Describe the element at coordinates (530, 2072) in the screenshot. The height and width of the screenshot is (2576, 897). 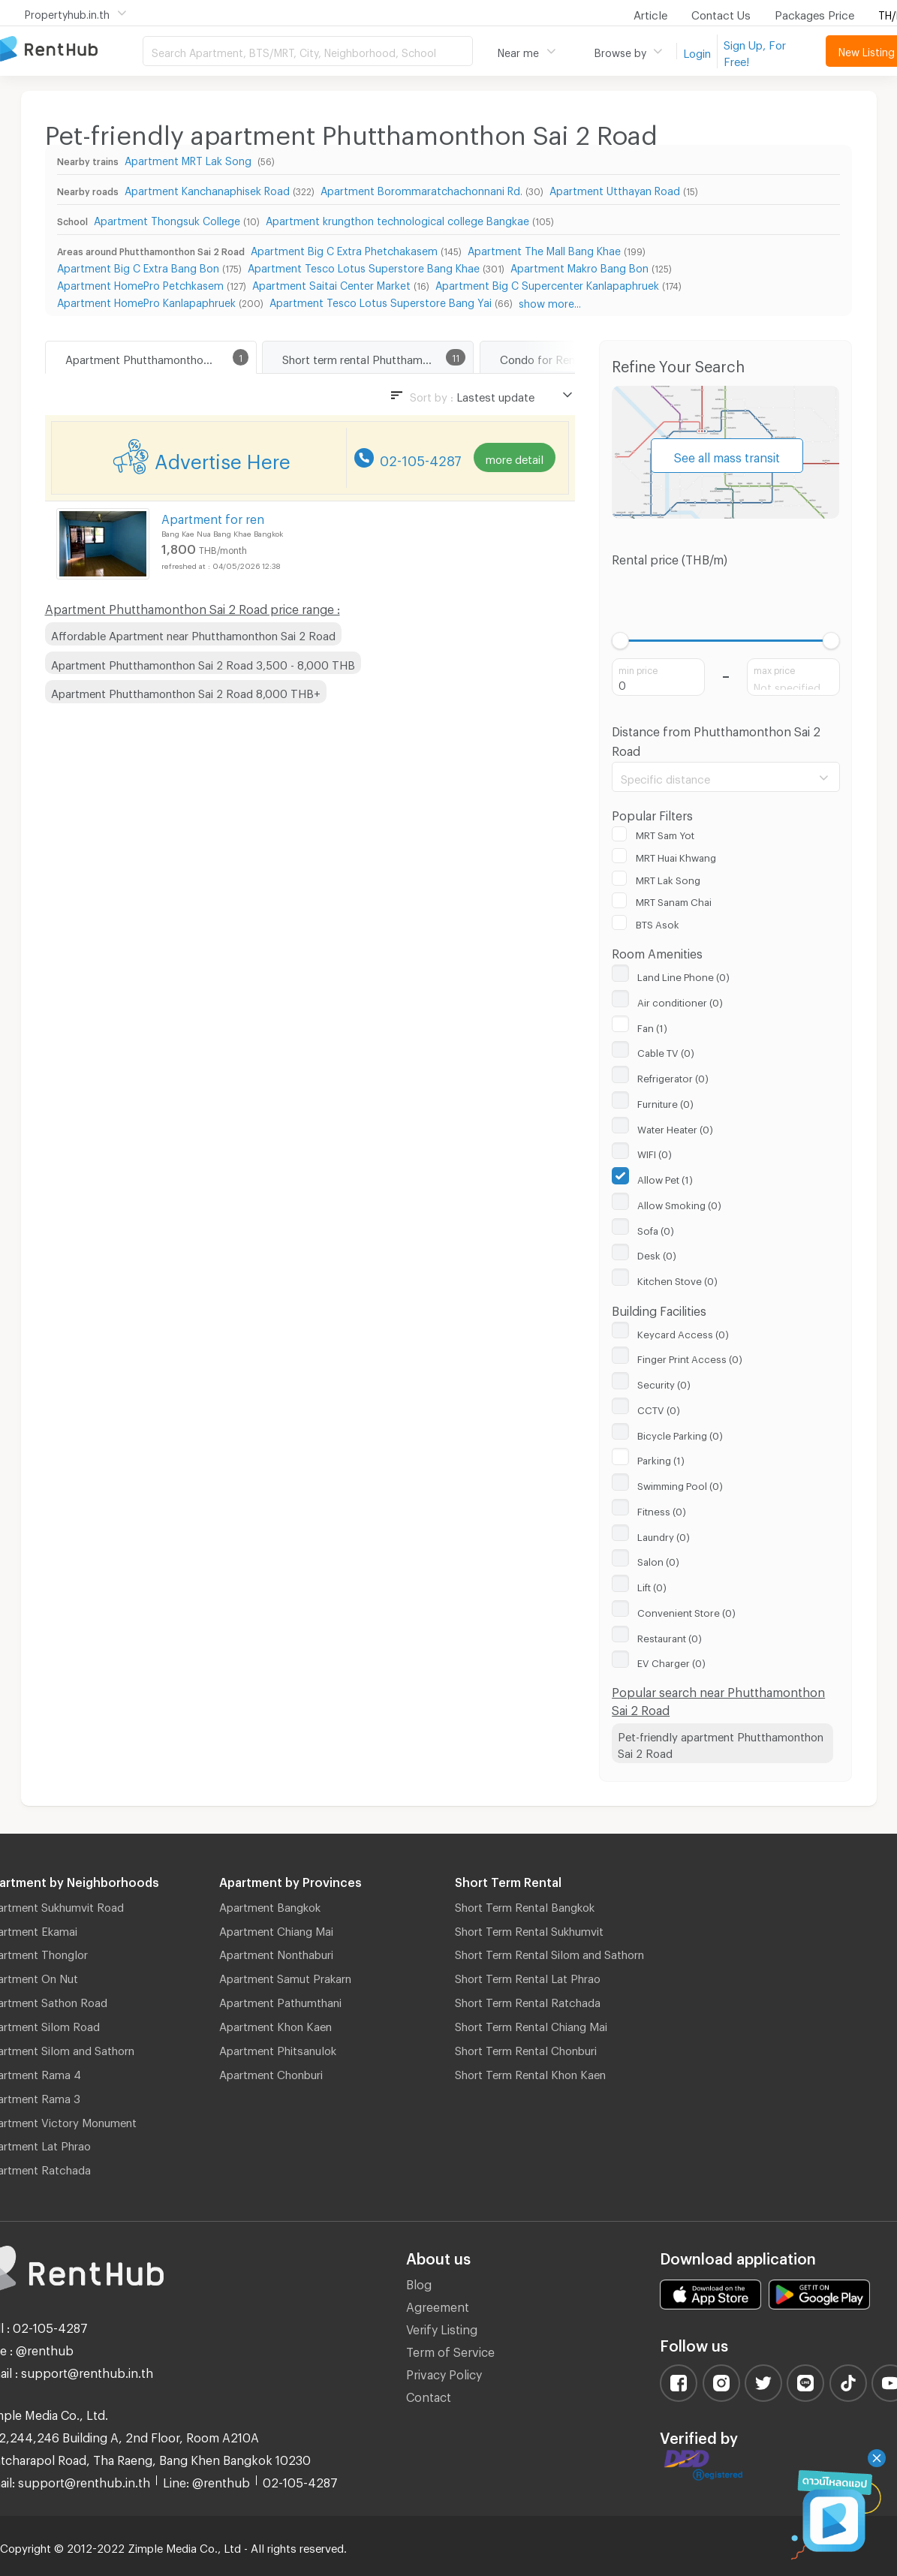
I see `Short Term Rental Khon Kaen` at that location.